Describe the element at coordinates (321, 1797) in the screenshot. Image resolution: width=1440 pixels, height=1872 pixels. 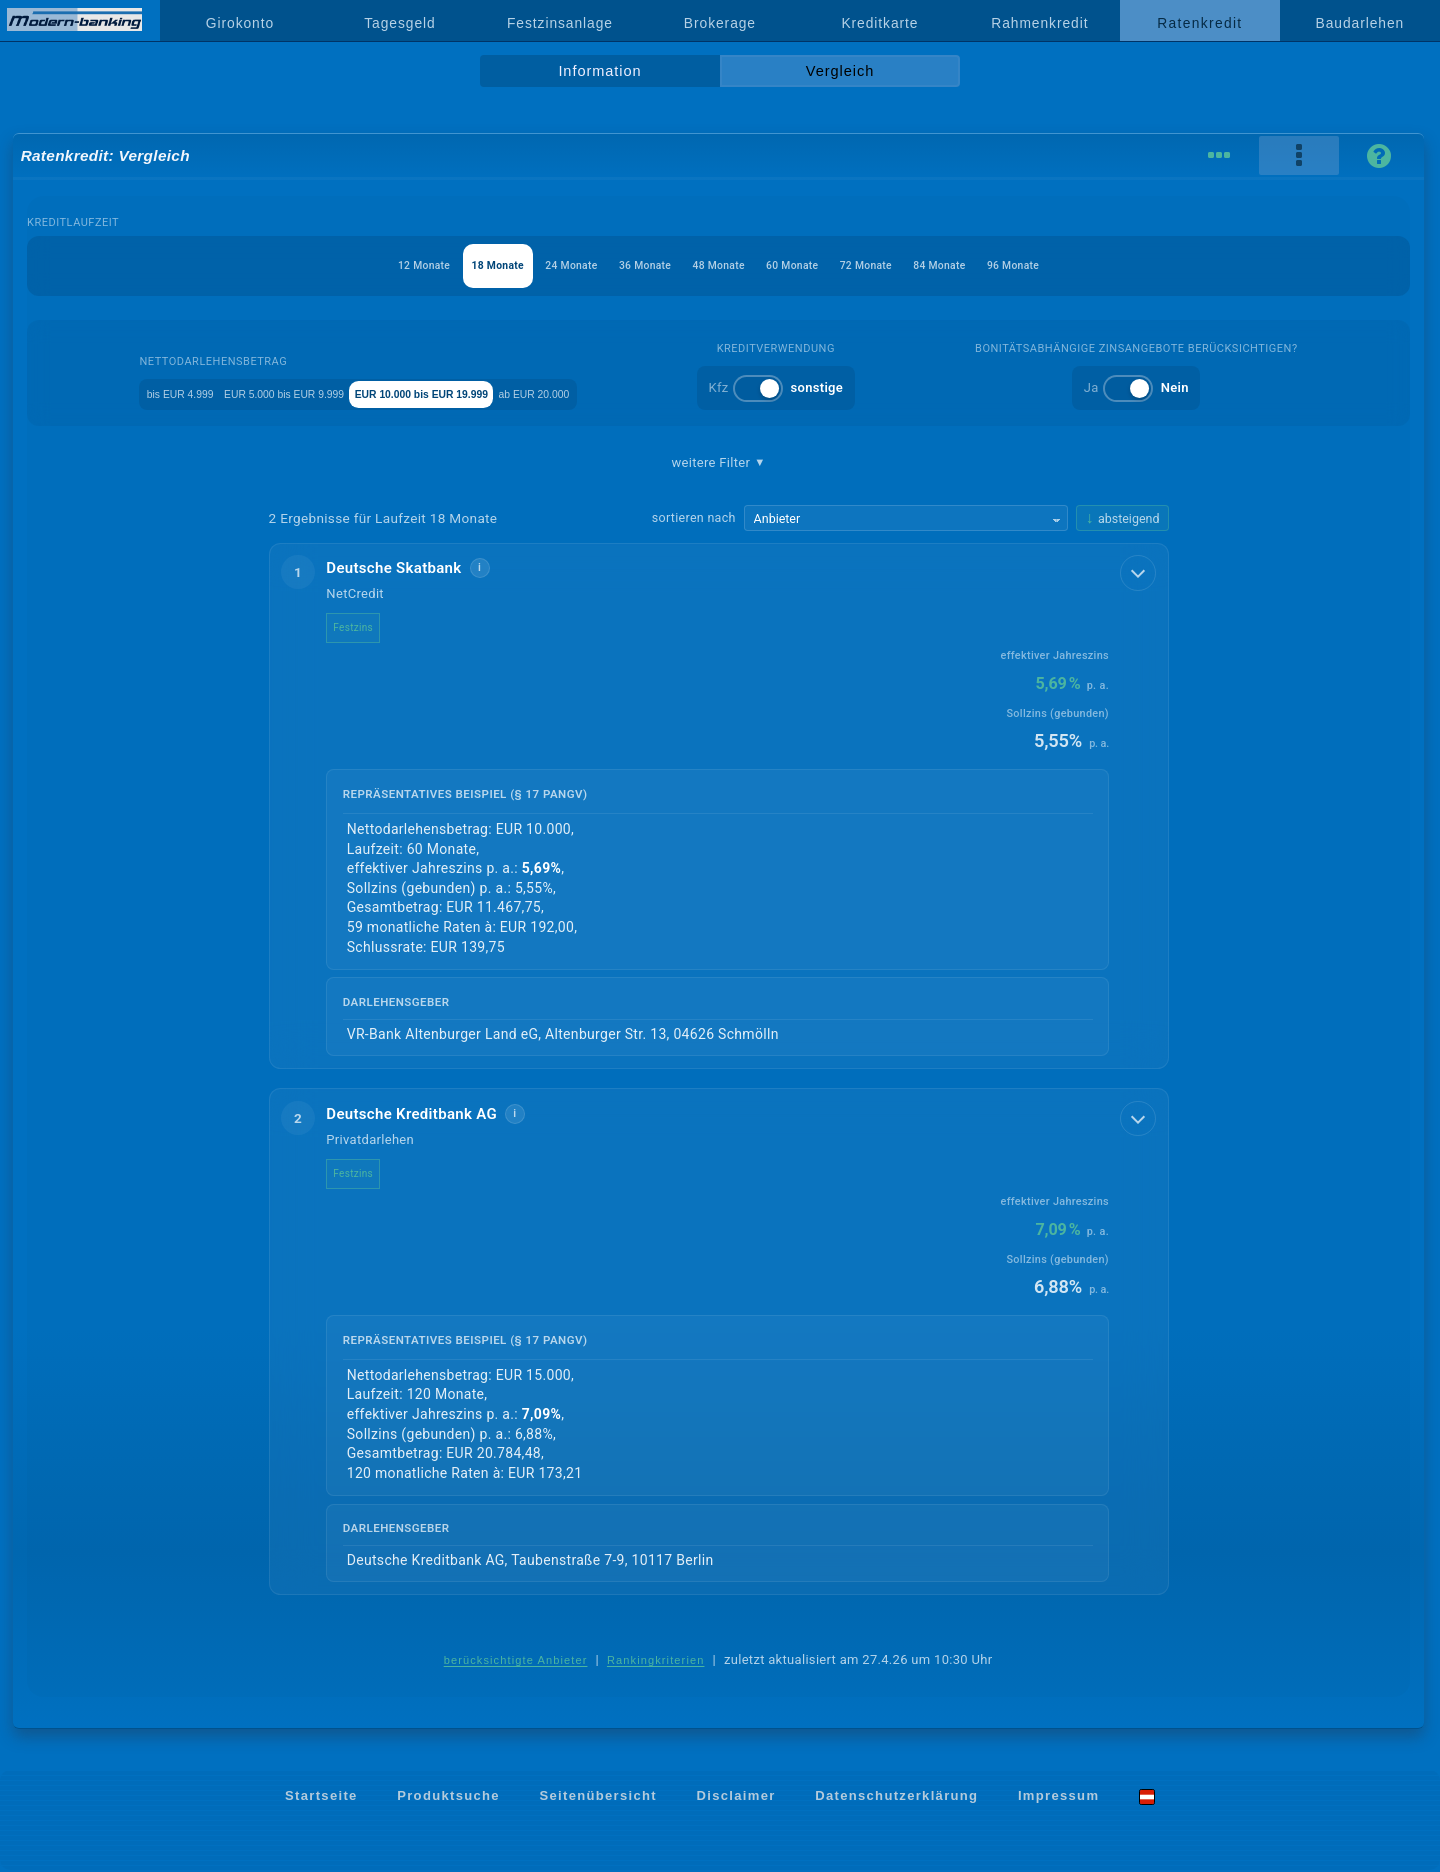
I see `Startseite` at that location.